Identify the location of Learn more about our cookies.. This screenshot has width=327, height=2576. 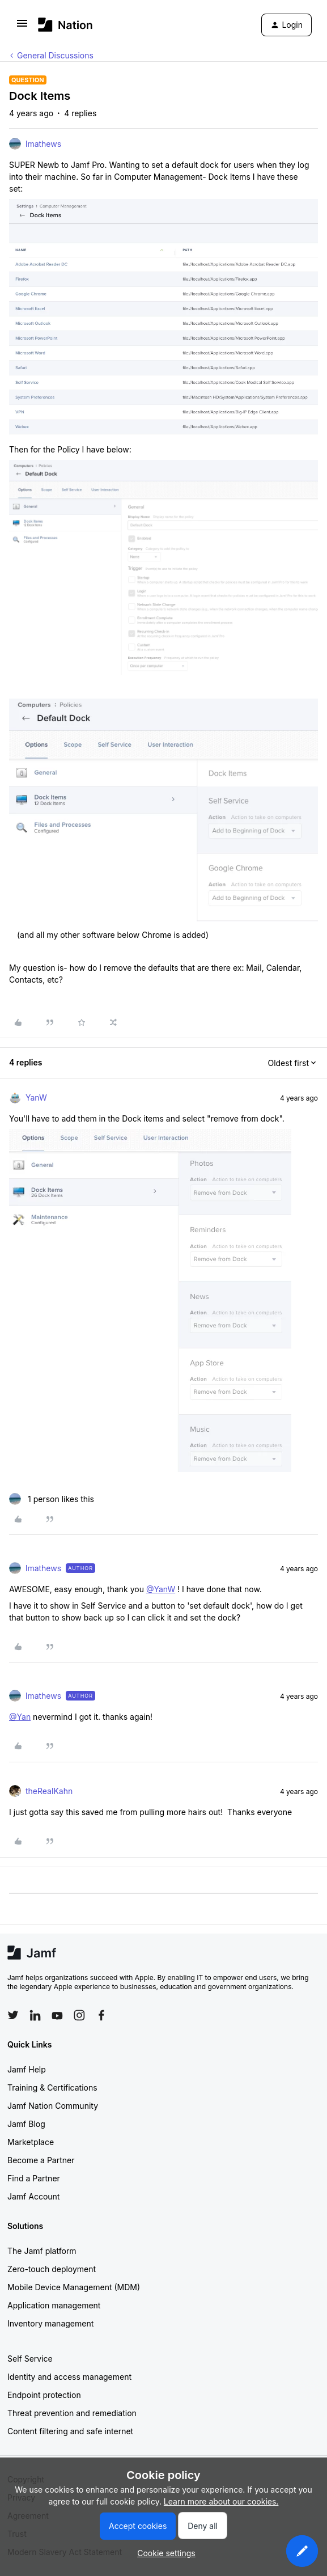
(221, 2501).